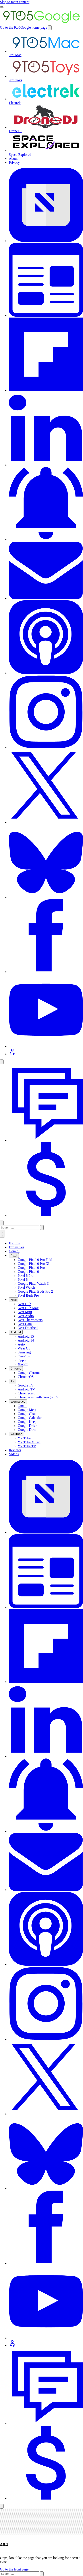 The image size is (83, 2576). Describe the element at coordinates (25, 1312) in the screenshot. I see `Nest Mini` at that location.